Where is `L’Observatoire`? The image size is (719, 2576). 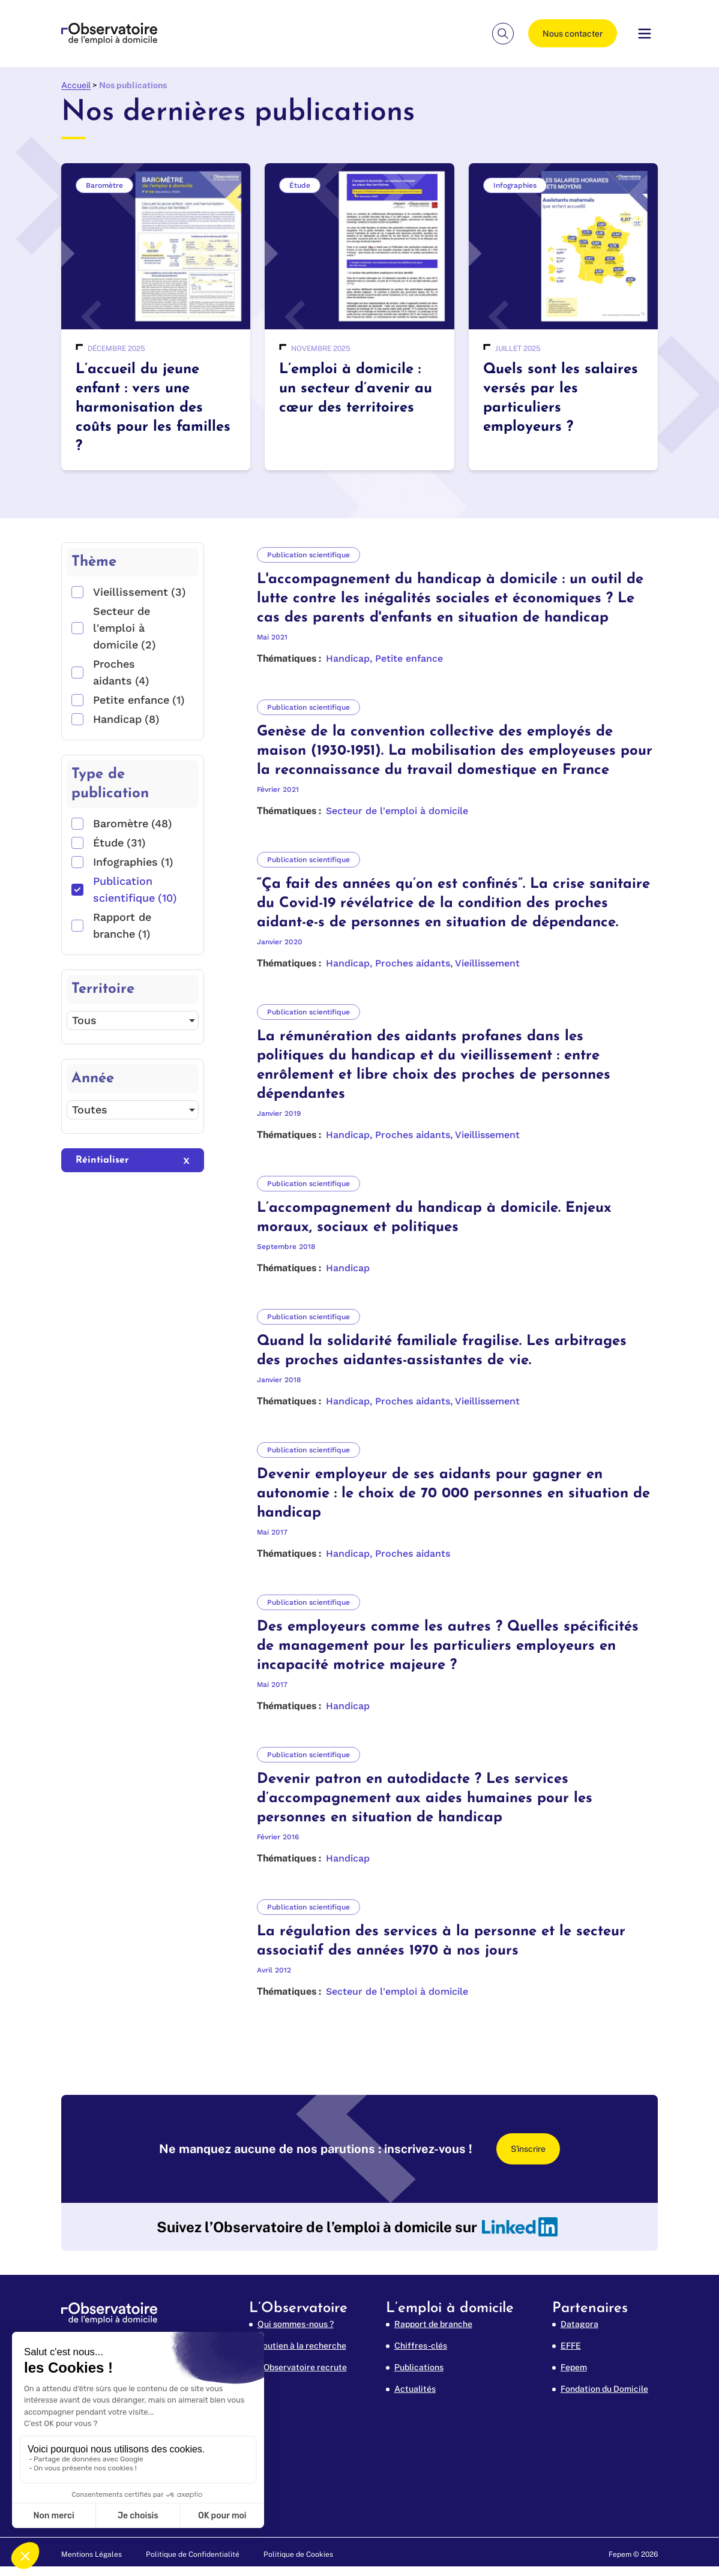
L’Observatoire is located at coordinates (298, 2308).